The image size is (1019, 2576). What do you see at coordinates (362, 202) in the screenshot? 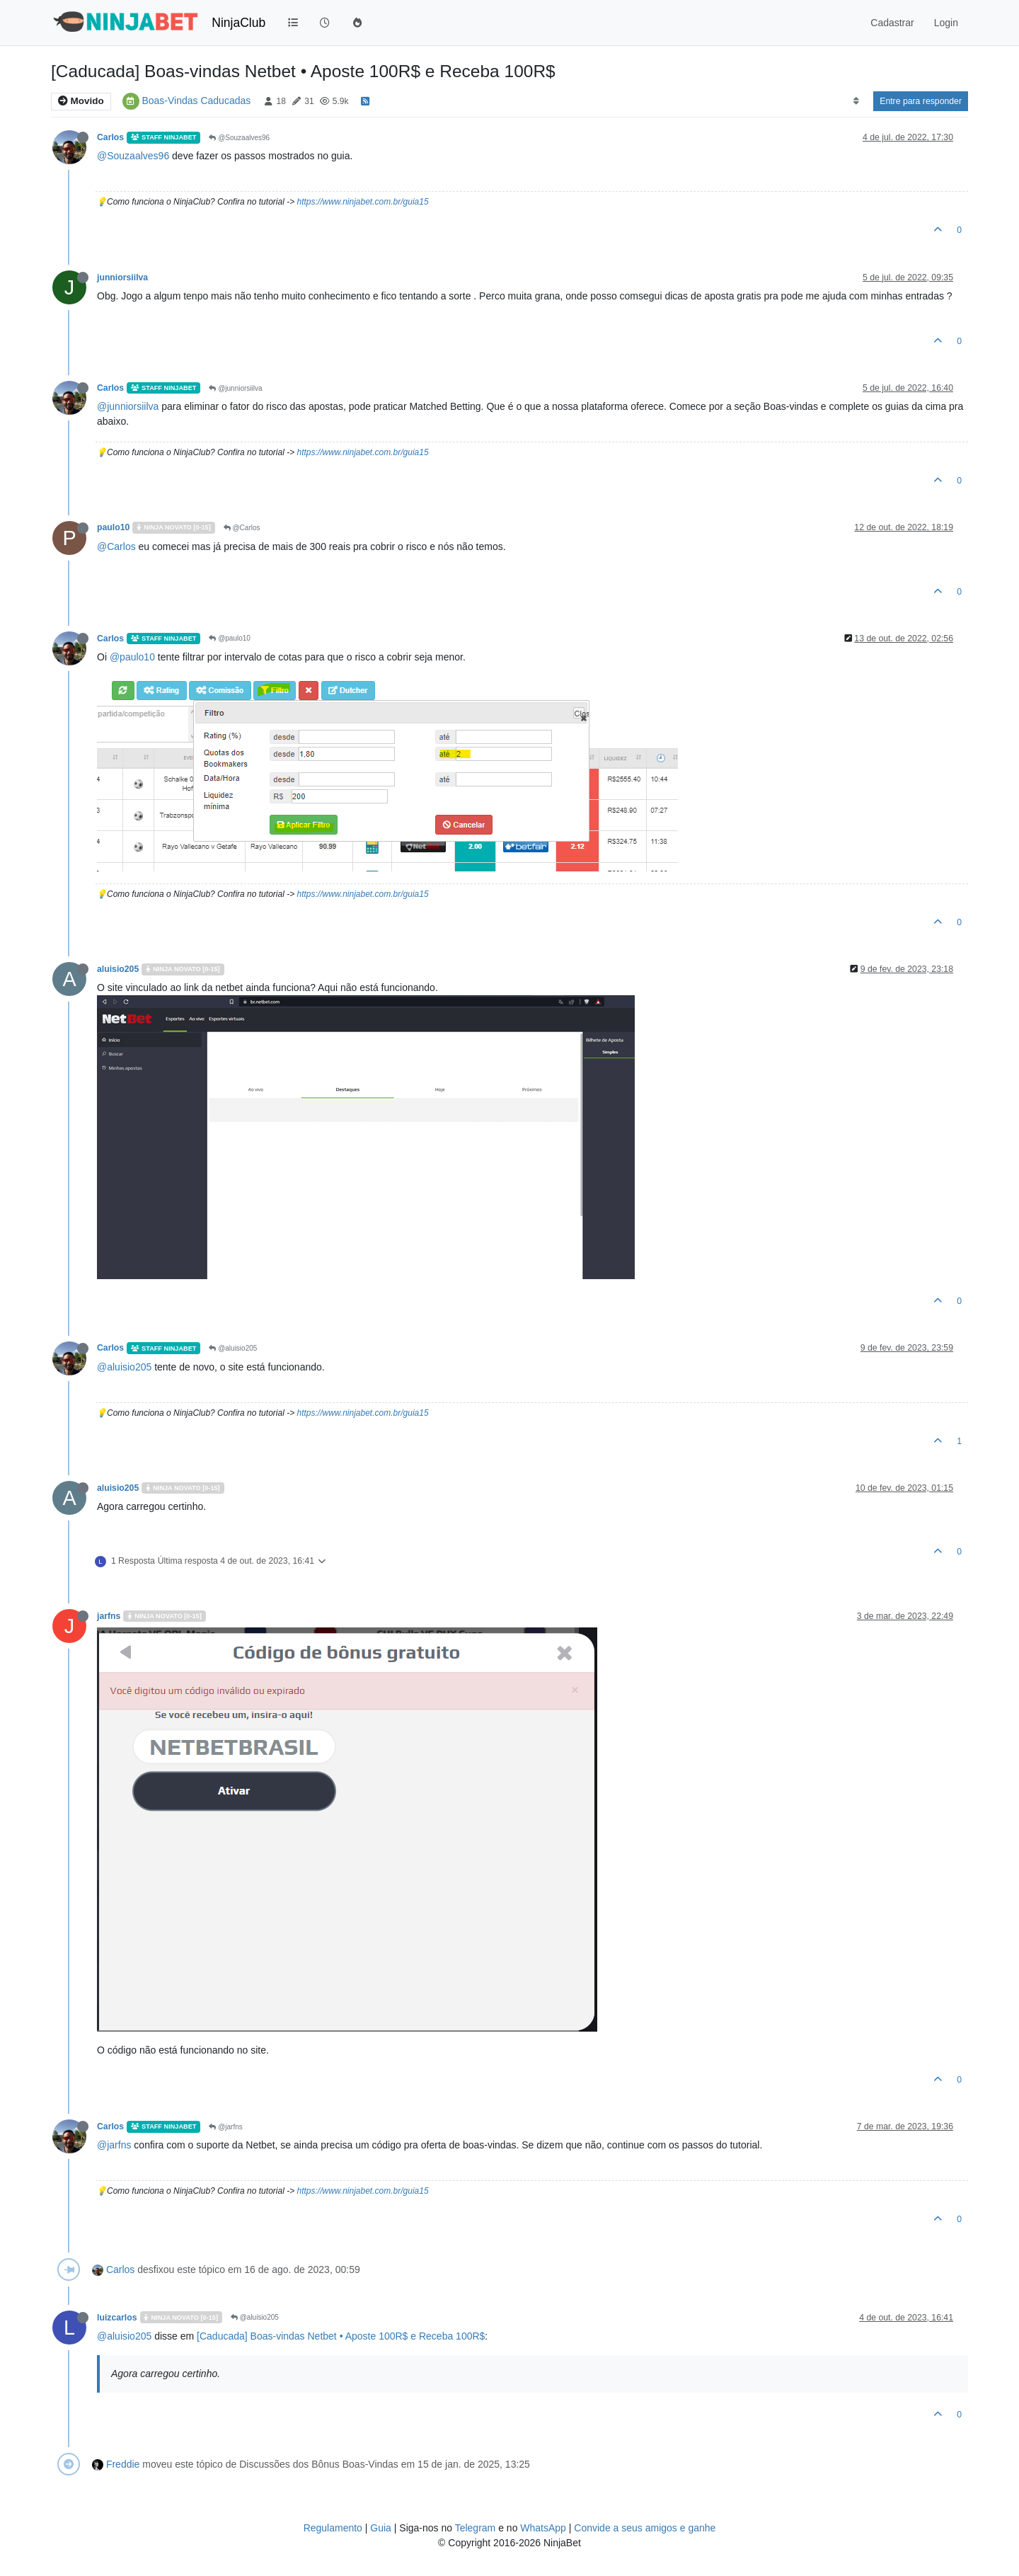
I see `https://www.ninjabet.com.br/guia15` at bounding box center [362, 202].